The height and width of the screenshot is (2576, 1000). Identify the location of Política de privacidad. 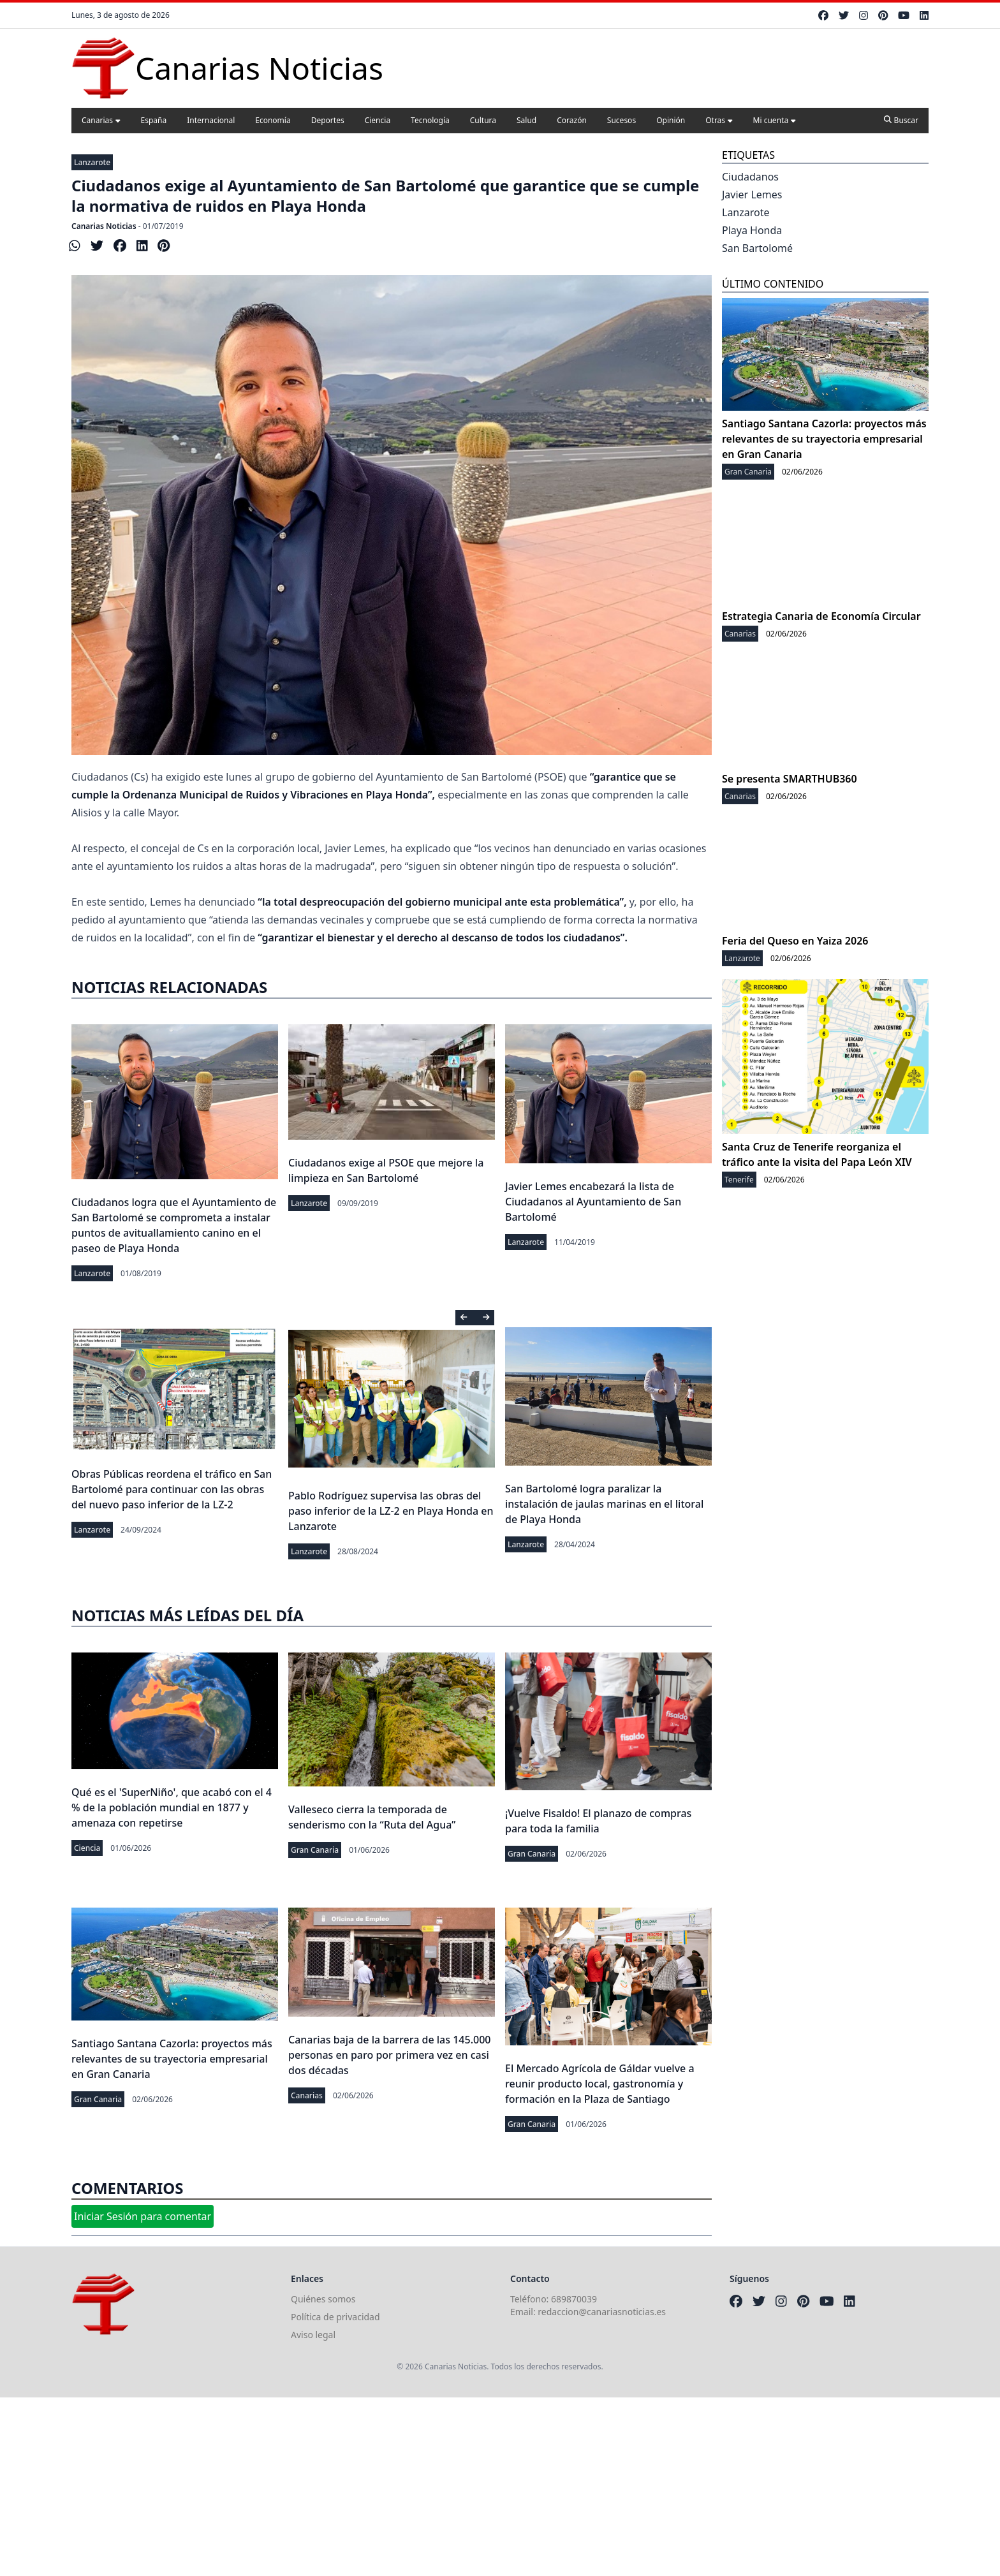
(335, 2317).